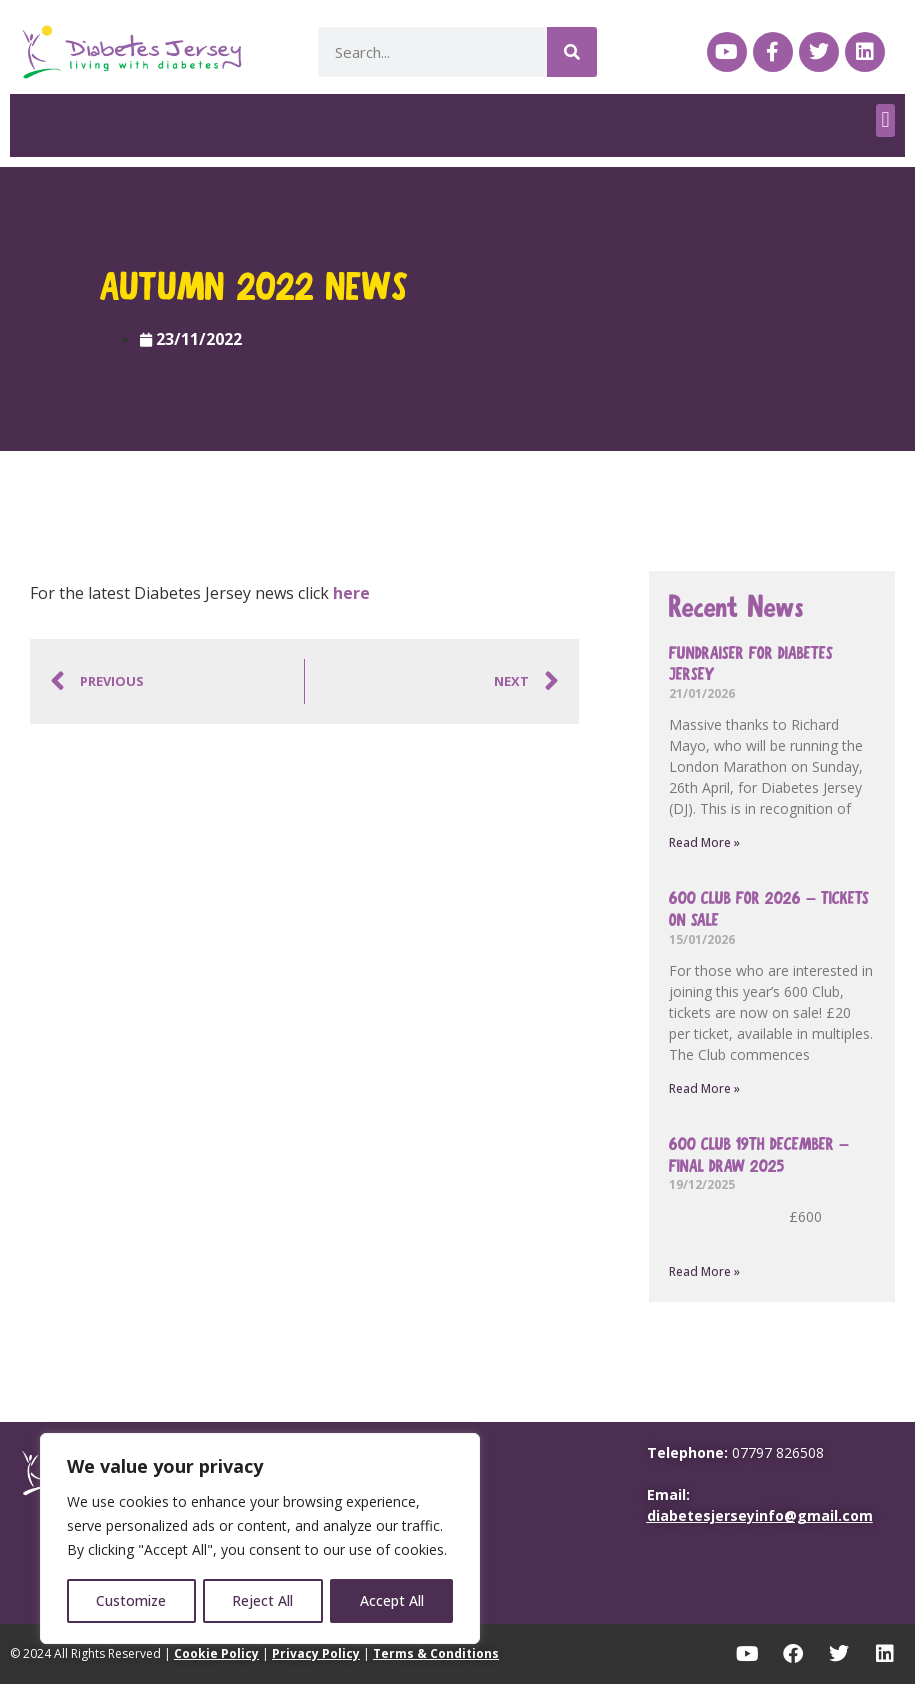 The width and height of the screenshot is (915, 1684). Describe the element at coordinates (769, 909) in the screenshot. I see `600 Club for 2026 – tickets on sale` at that location.